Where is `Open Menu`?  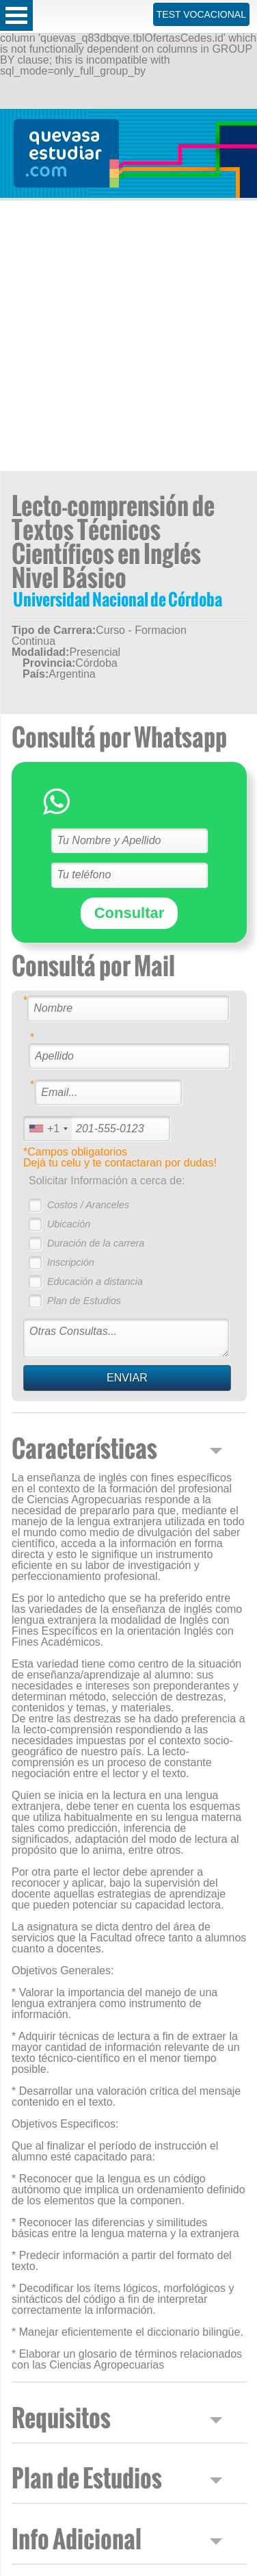 Open Menu is located at coordinates (16, 15).